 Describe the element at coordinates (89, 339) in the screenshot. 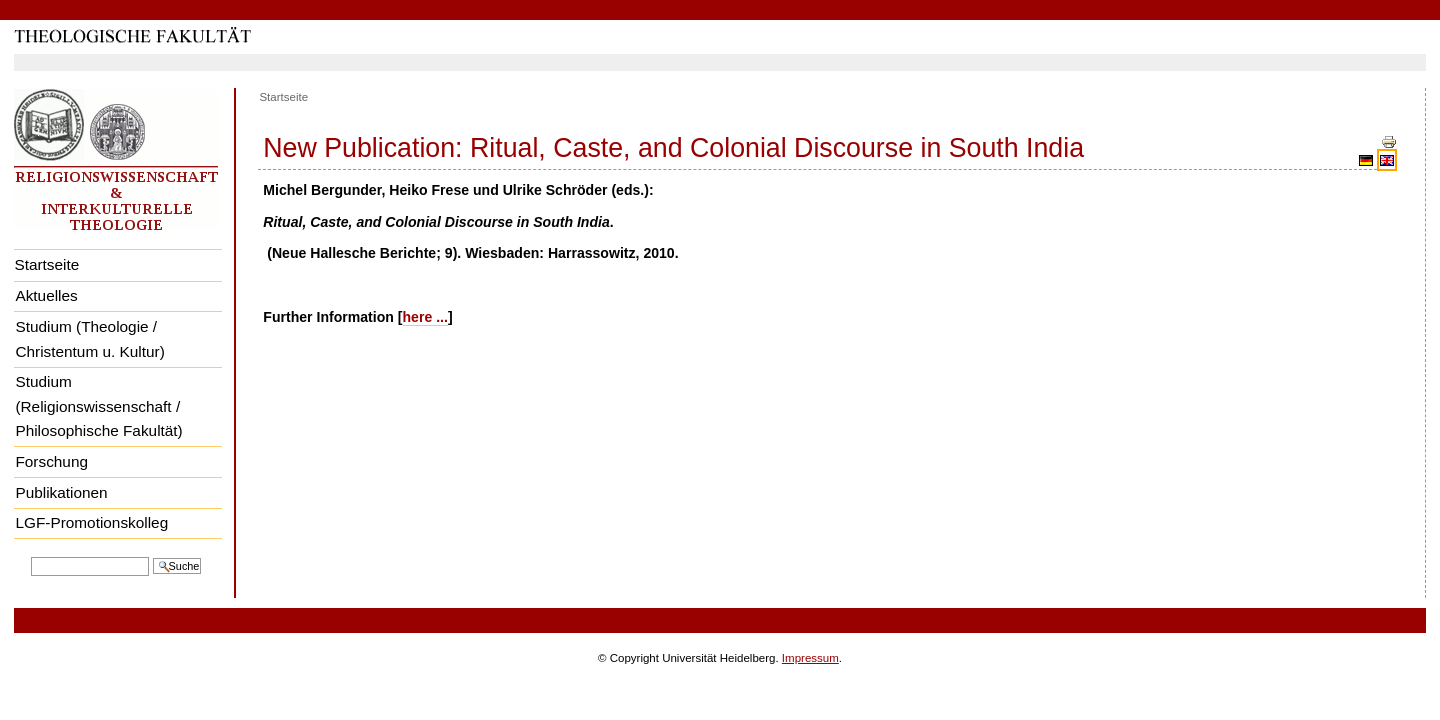

I see `Studium (Theologie / Christentum u. Kultur)` at that location.